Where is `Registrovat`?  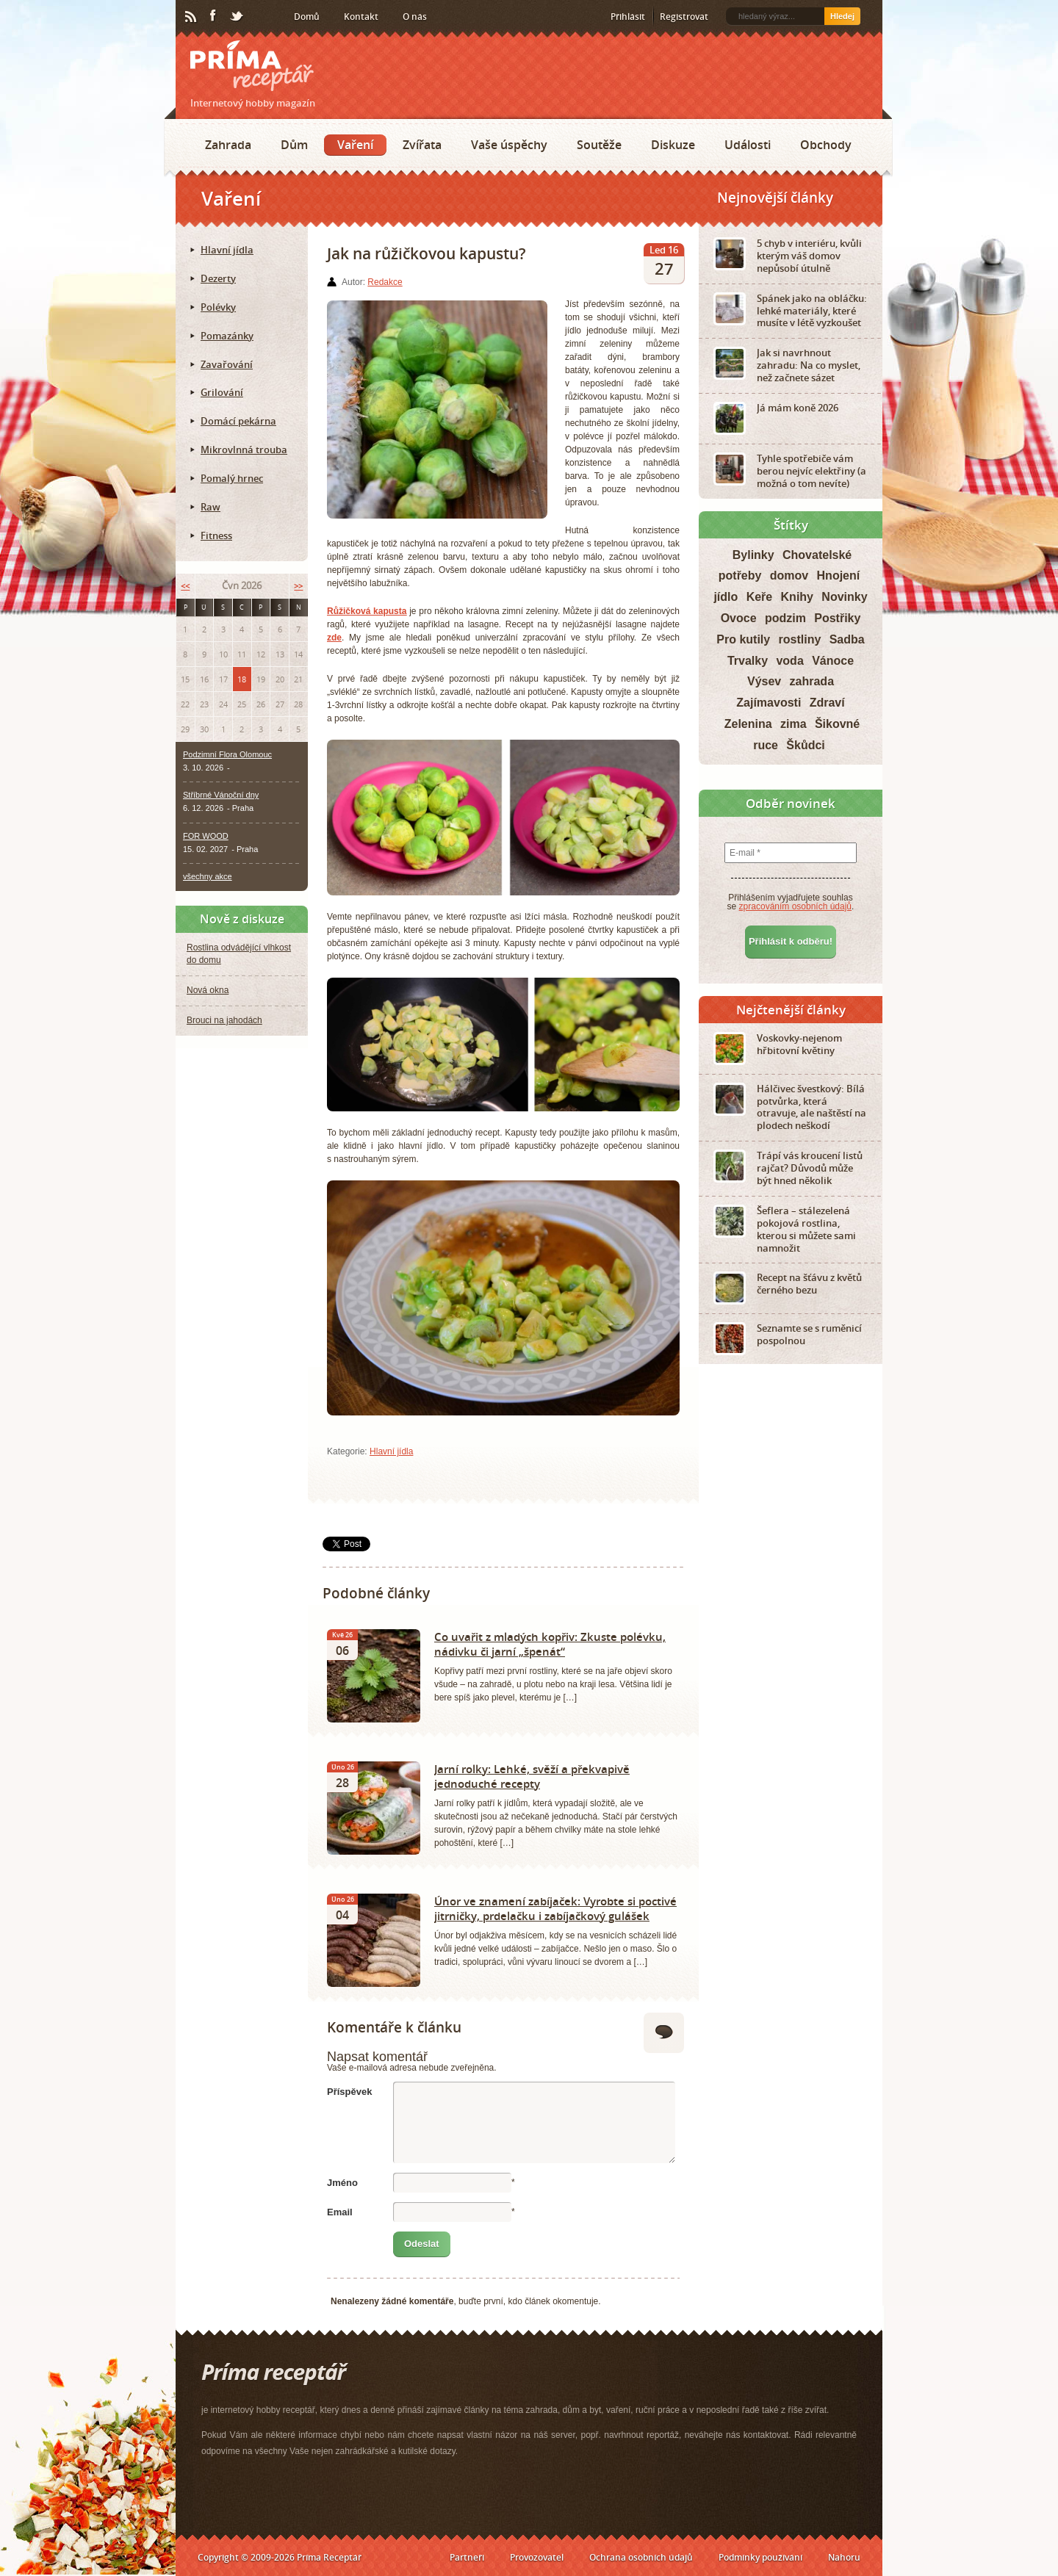
Registrovat is located at coordinates (684, 16).